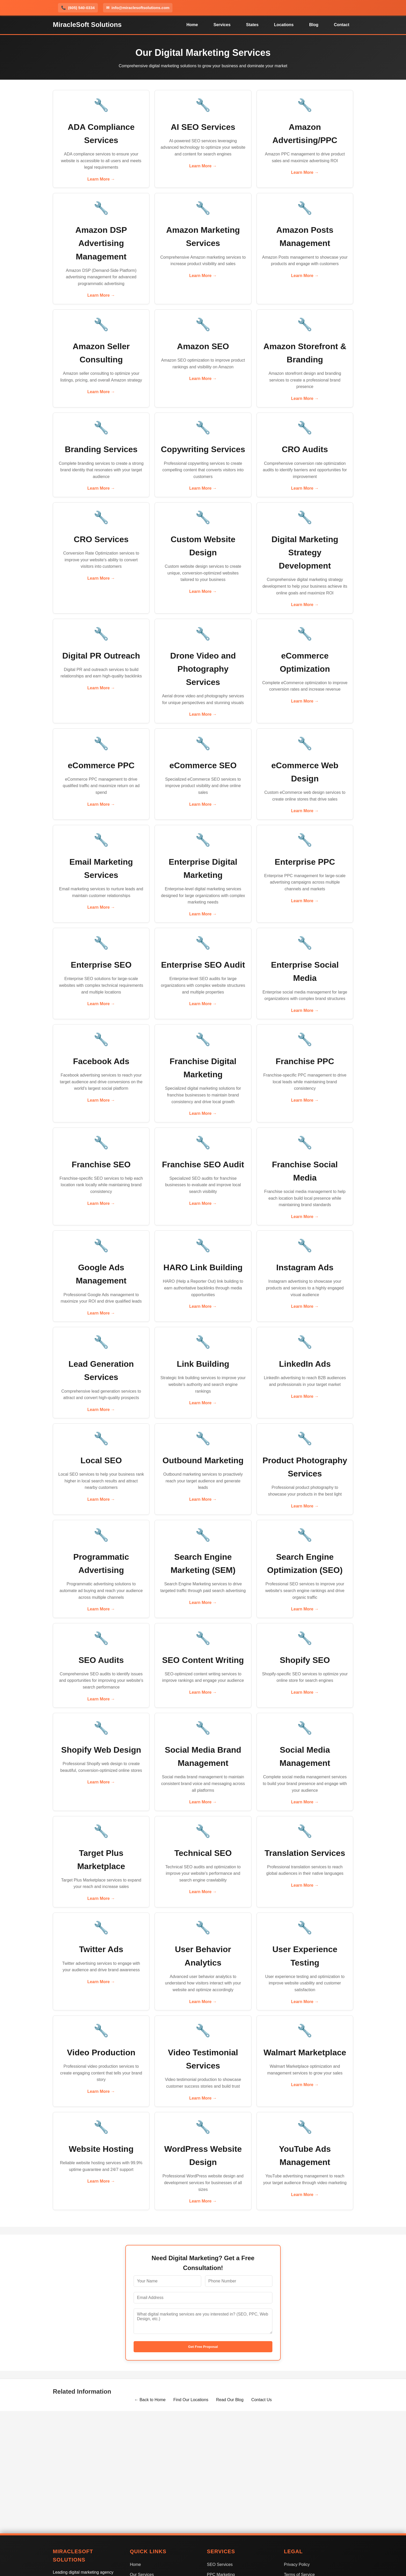 The height and width of the screenshot is (2576, 406). What do you see at coordinates (101, 449) in the screenshot?
I see `Branding Services` at bounding box center [101, 449].